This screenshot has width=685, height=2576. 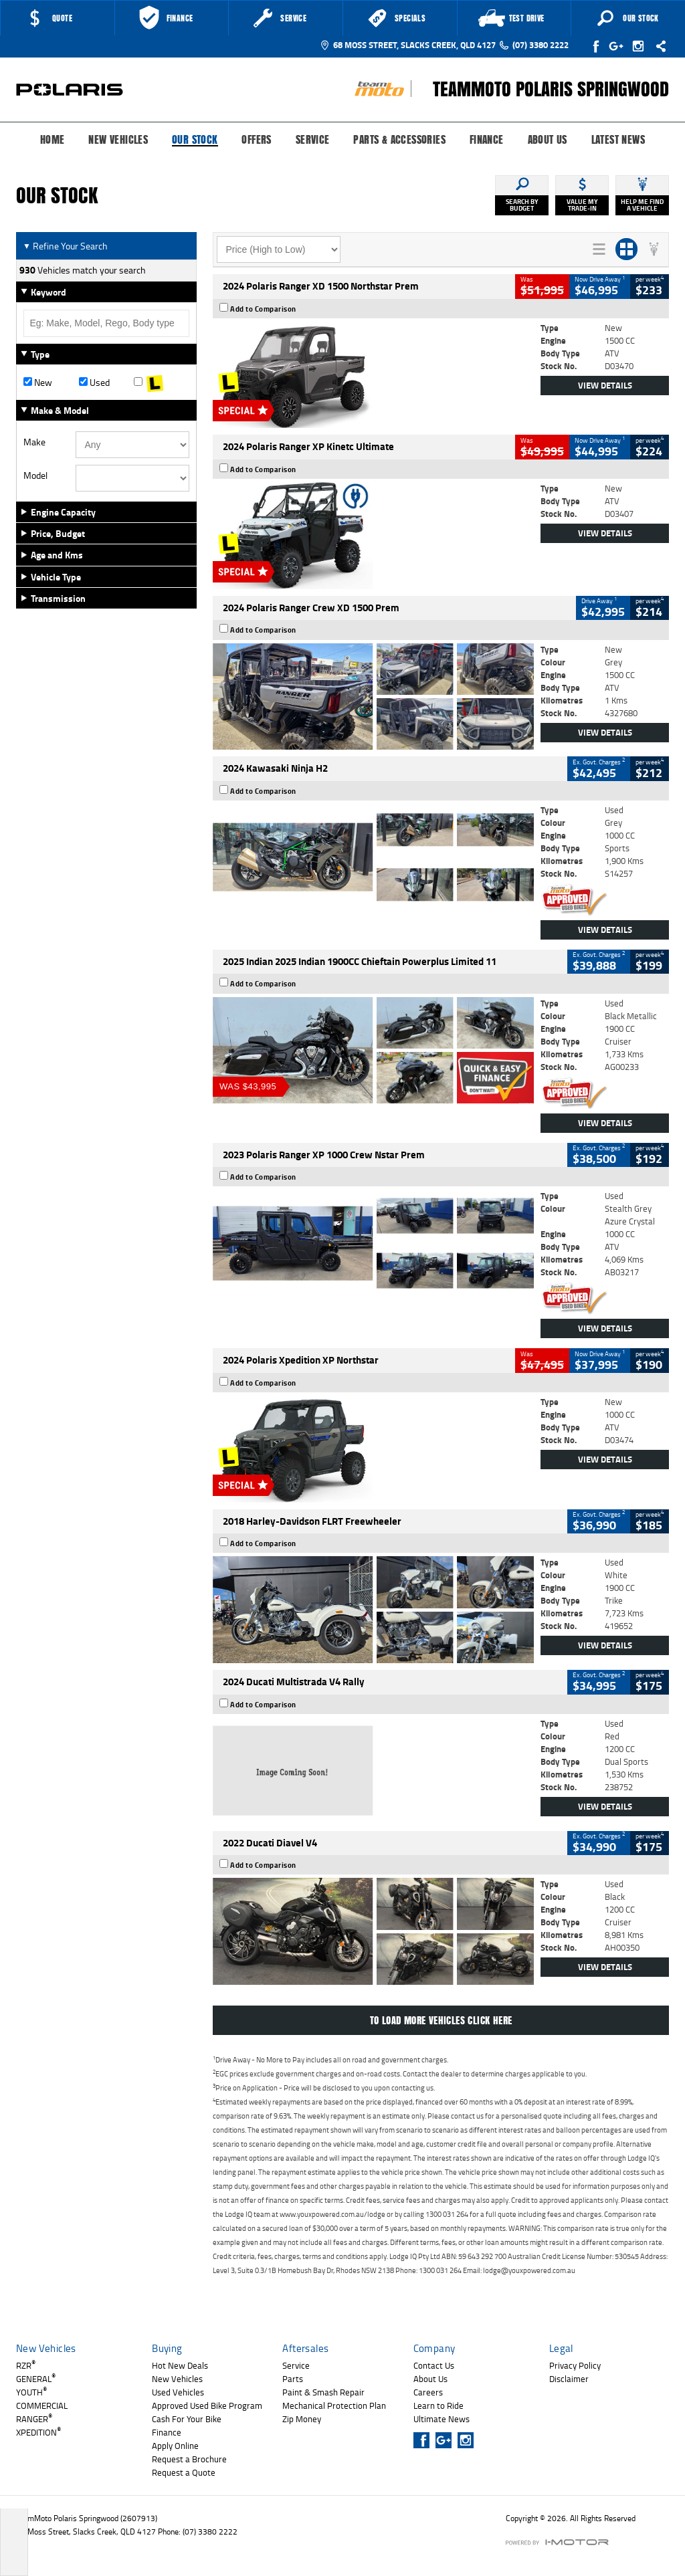 I want to click on Finance, so click(x=487, y=139).